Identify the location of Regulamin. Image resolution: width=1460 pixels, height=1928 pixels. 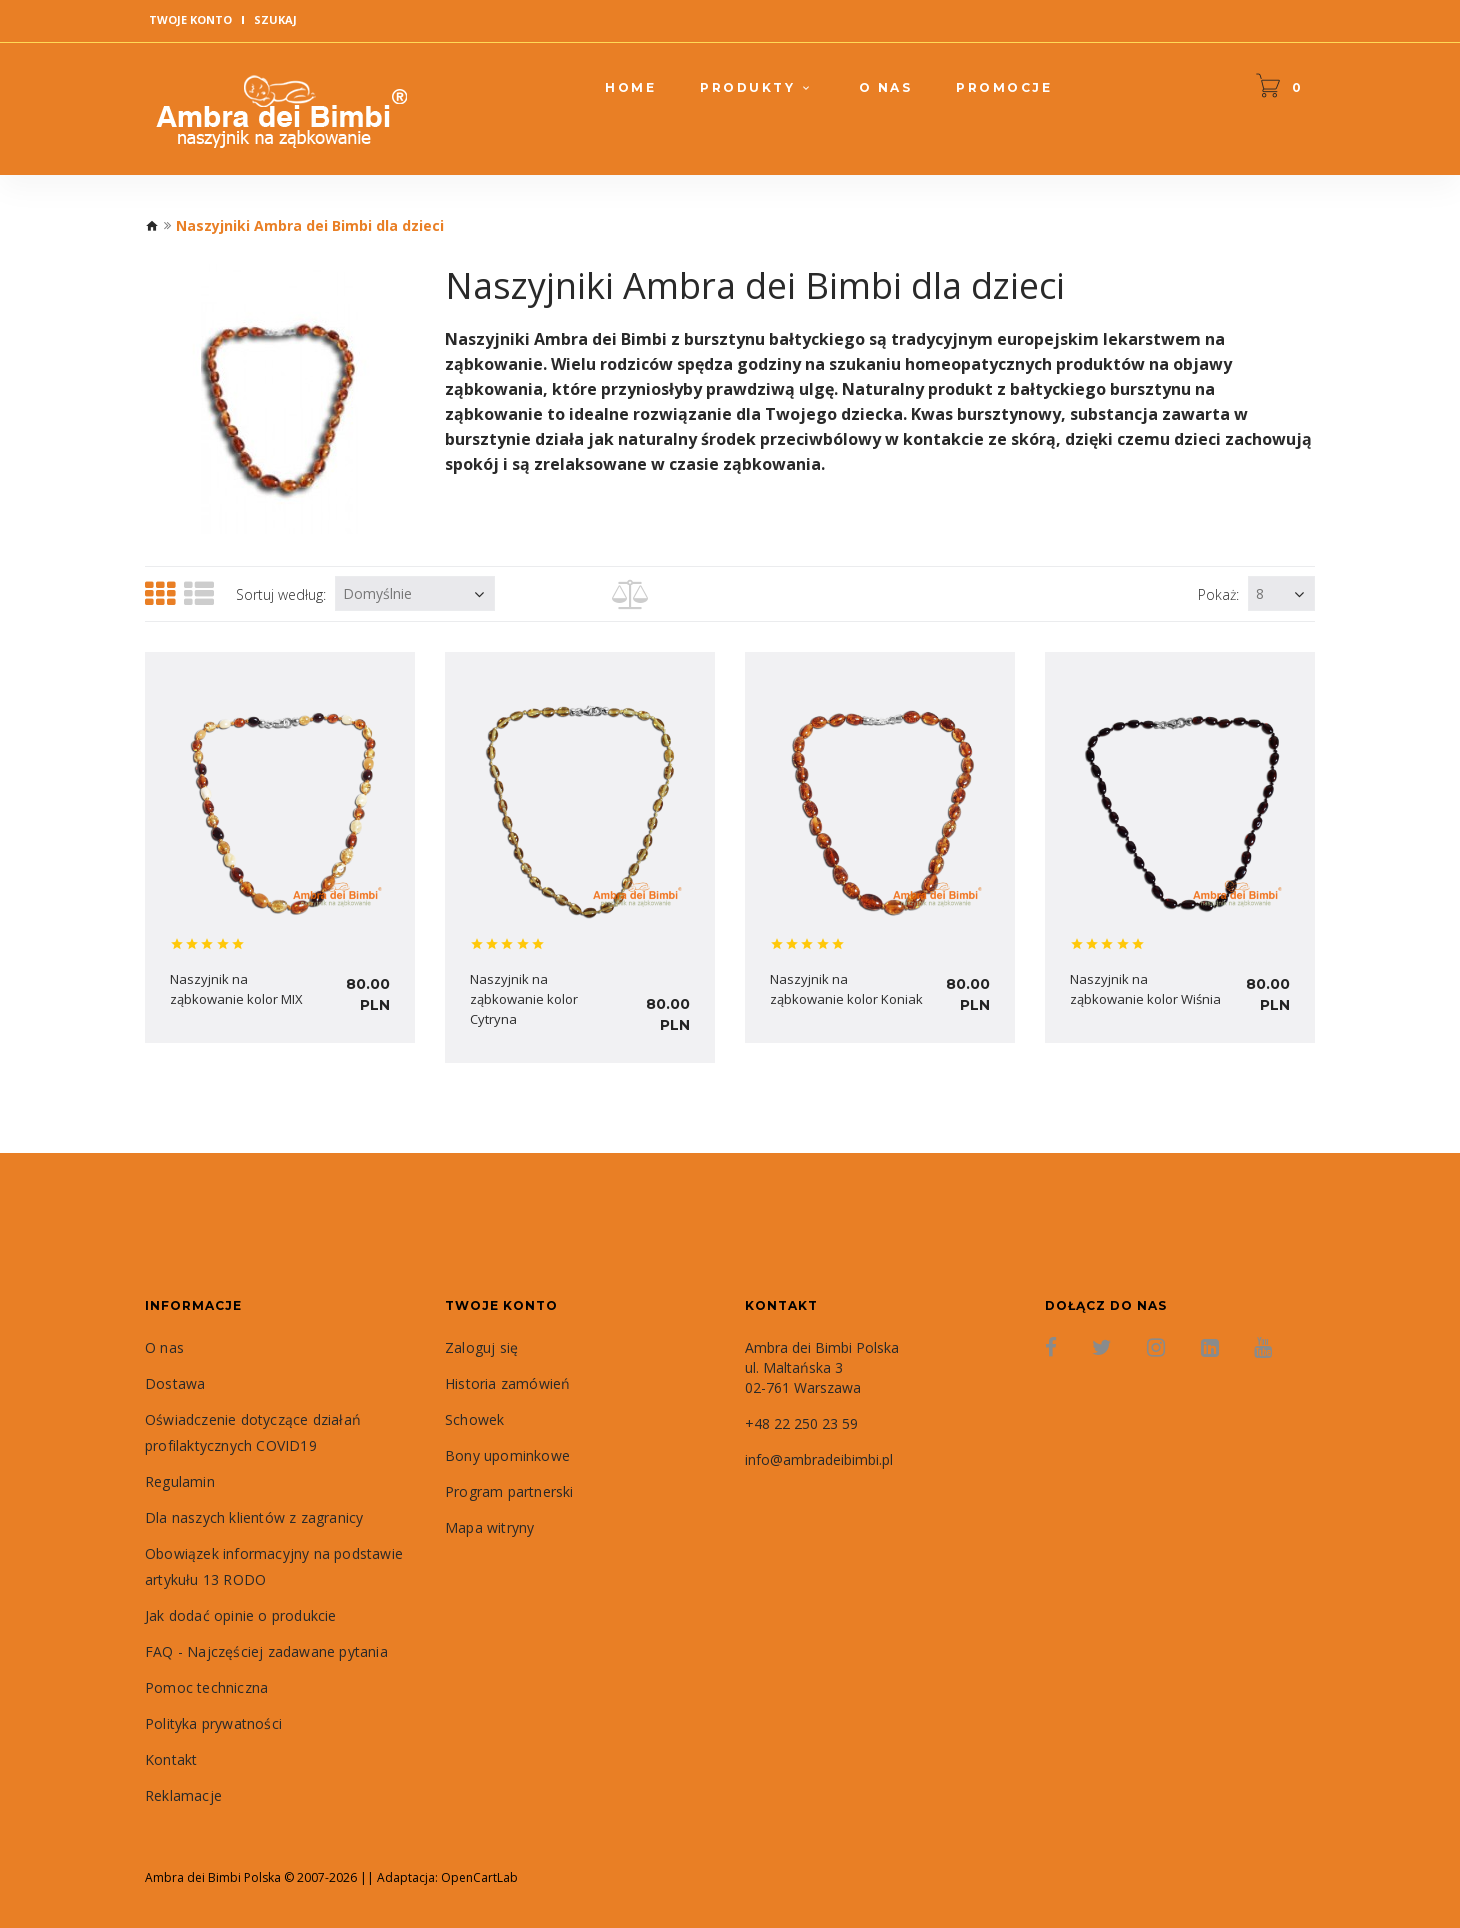
(180, 1481).